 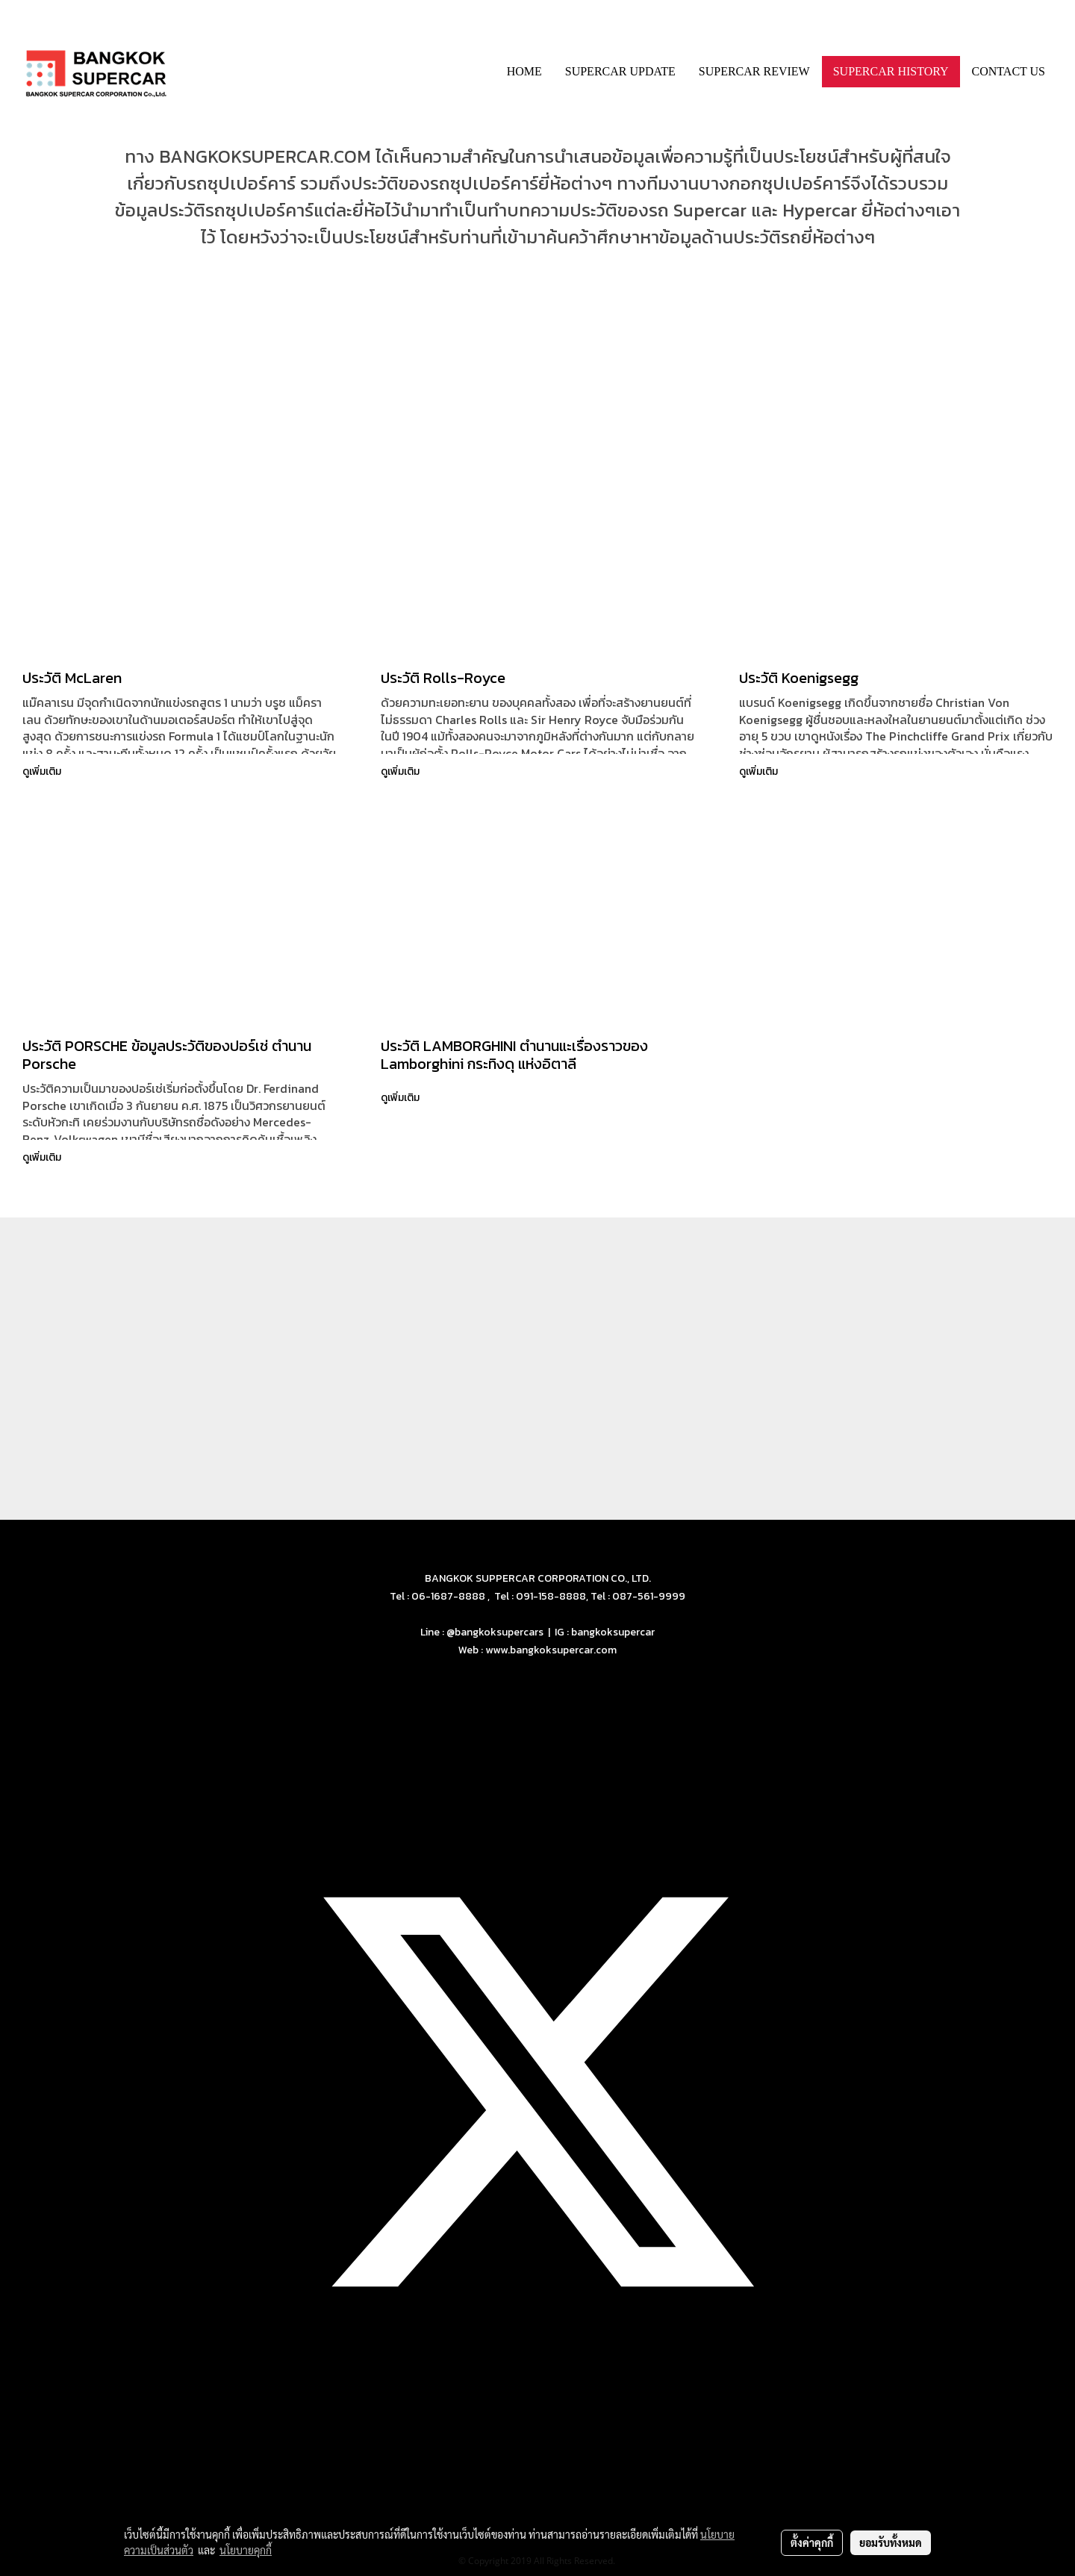 What do you see at coordinates (620, 71) in the screenshot?
I see `SUPERCAR UPDATE` at bounding box center [620, 71].